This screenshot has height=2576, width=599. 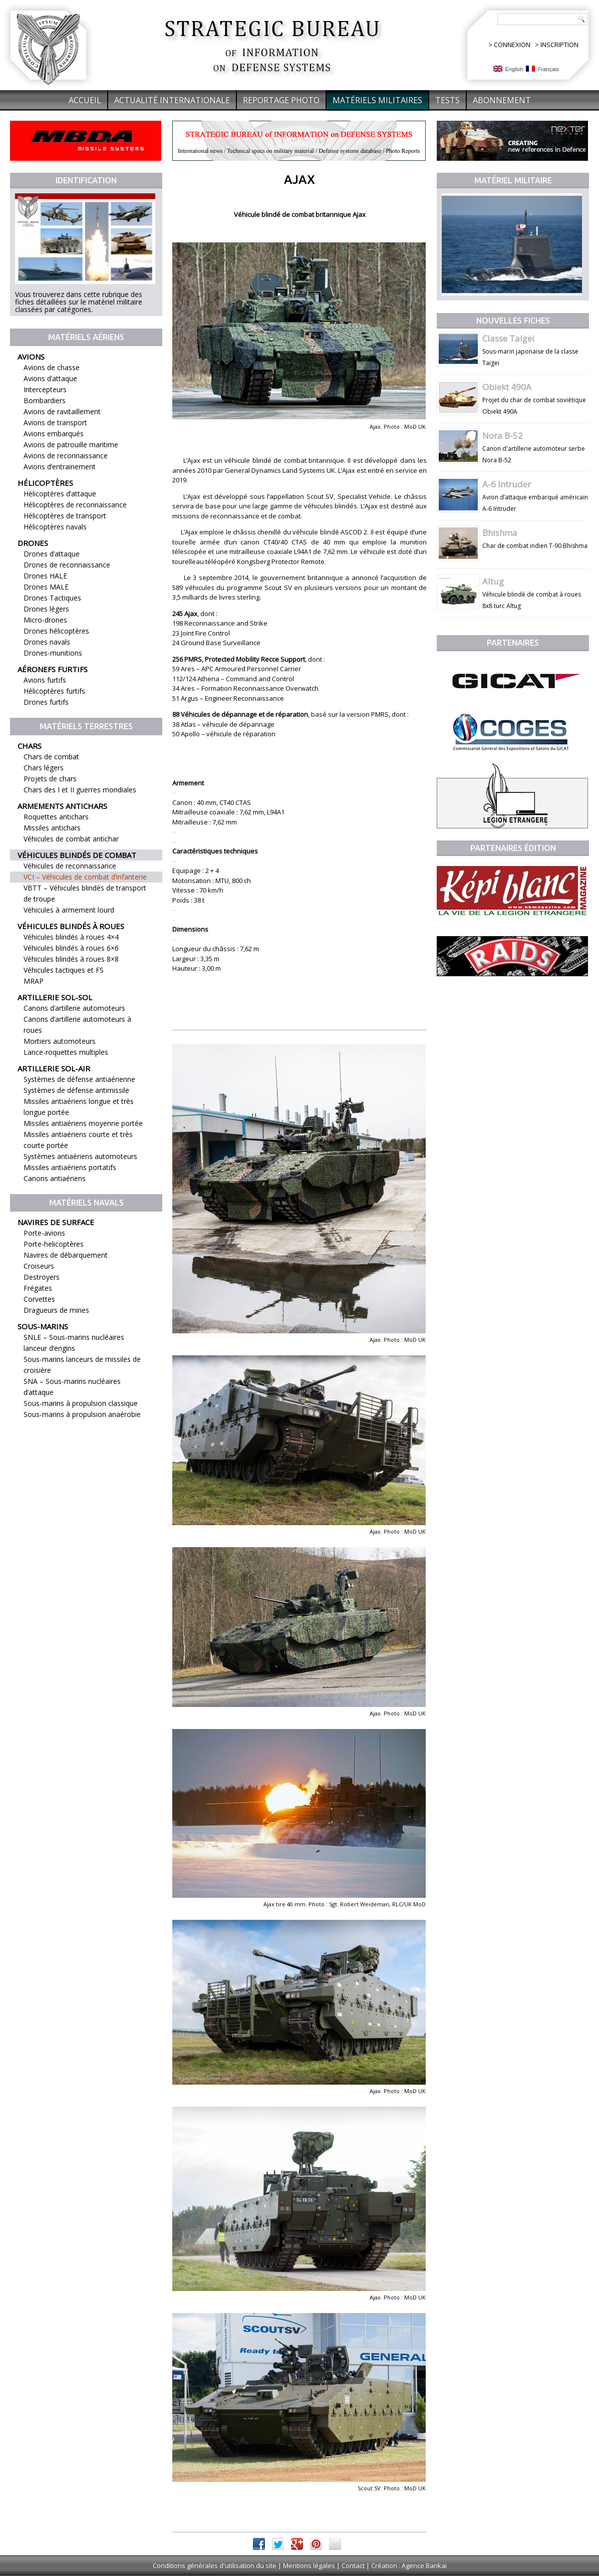 I want to click on Sous-marins à propulsion anaérobie, so click(x=82, y=1414).